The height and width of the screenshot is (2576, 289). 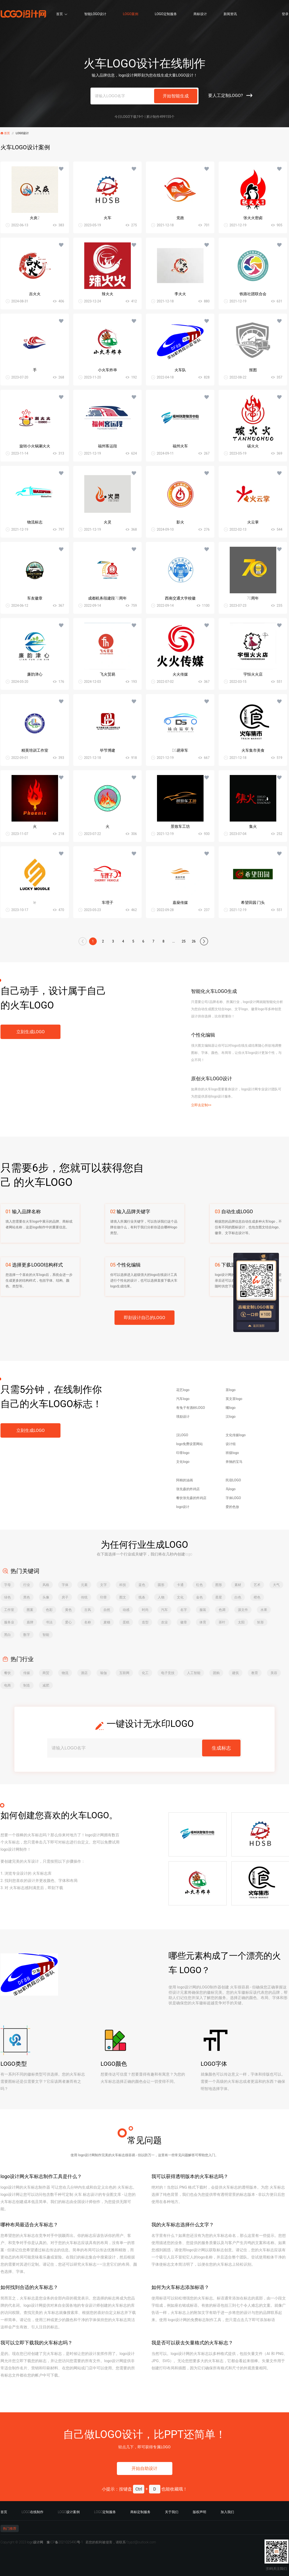 What do you see at coordinates (65, 2542) in the screenshot?
I see `豫ICP备2021025490号-1` at bounding box center [65, 2542].